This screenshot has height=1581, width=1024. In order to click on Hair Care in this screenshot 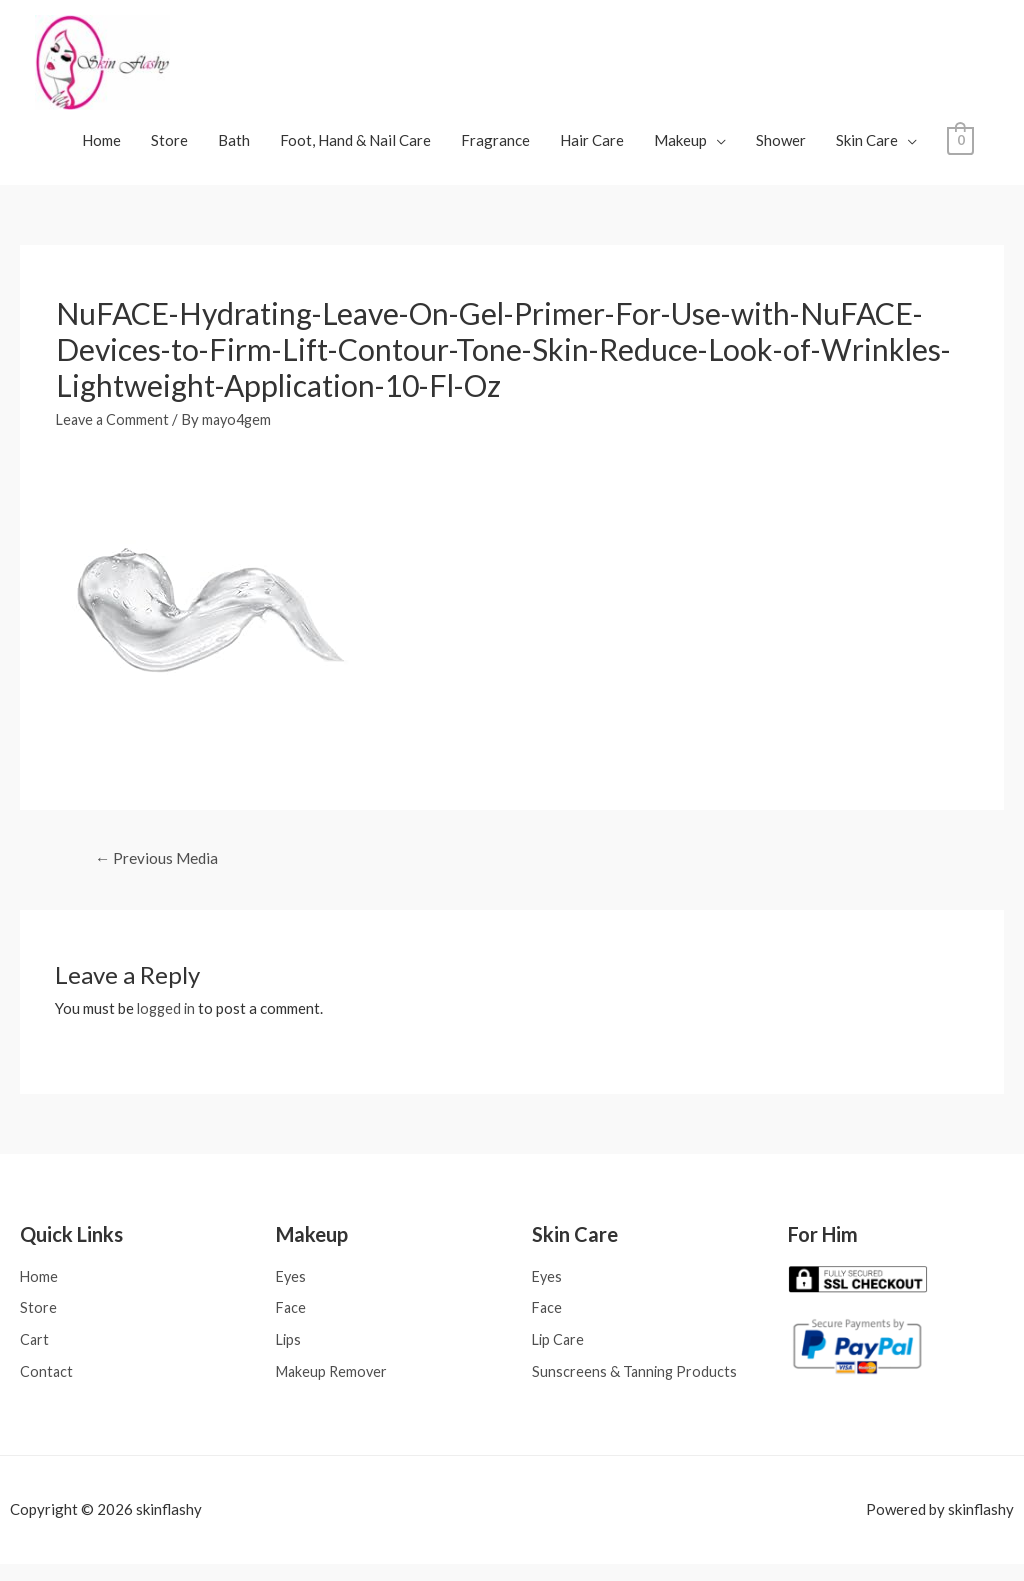, I will do `click(592, 150)`.